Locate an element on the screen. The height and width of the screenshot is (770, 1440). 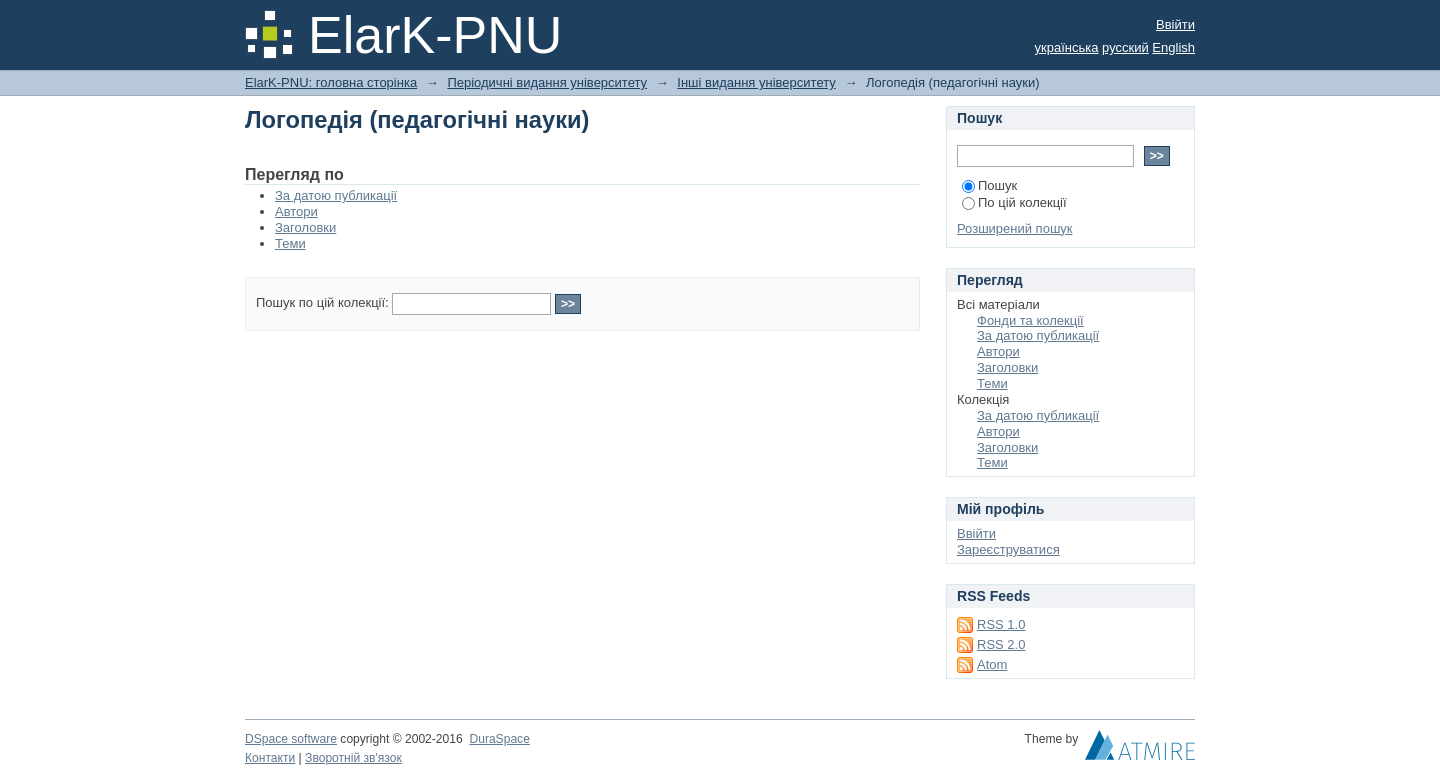
Фонди та колекції is located at coordinates (1030, 320).